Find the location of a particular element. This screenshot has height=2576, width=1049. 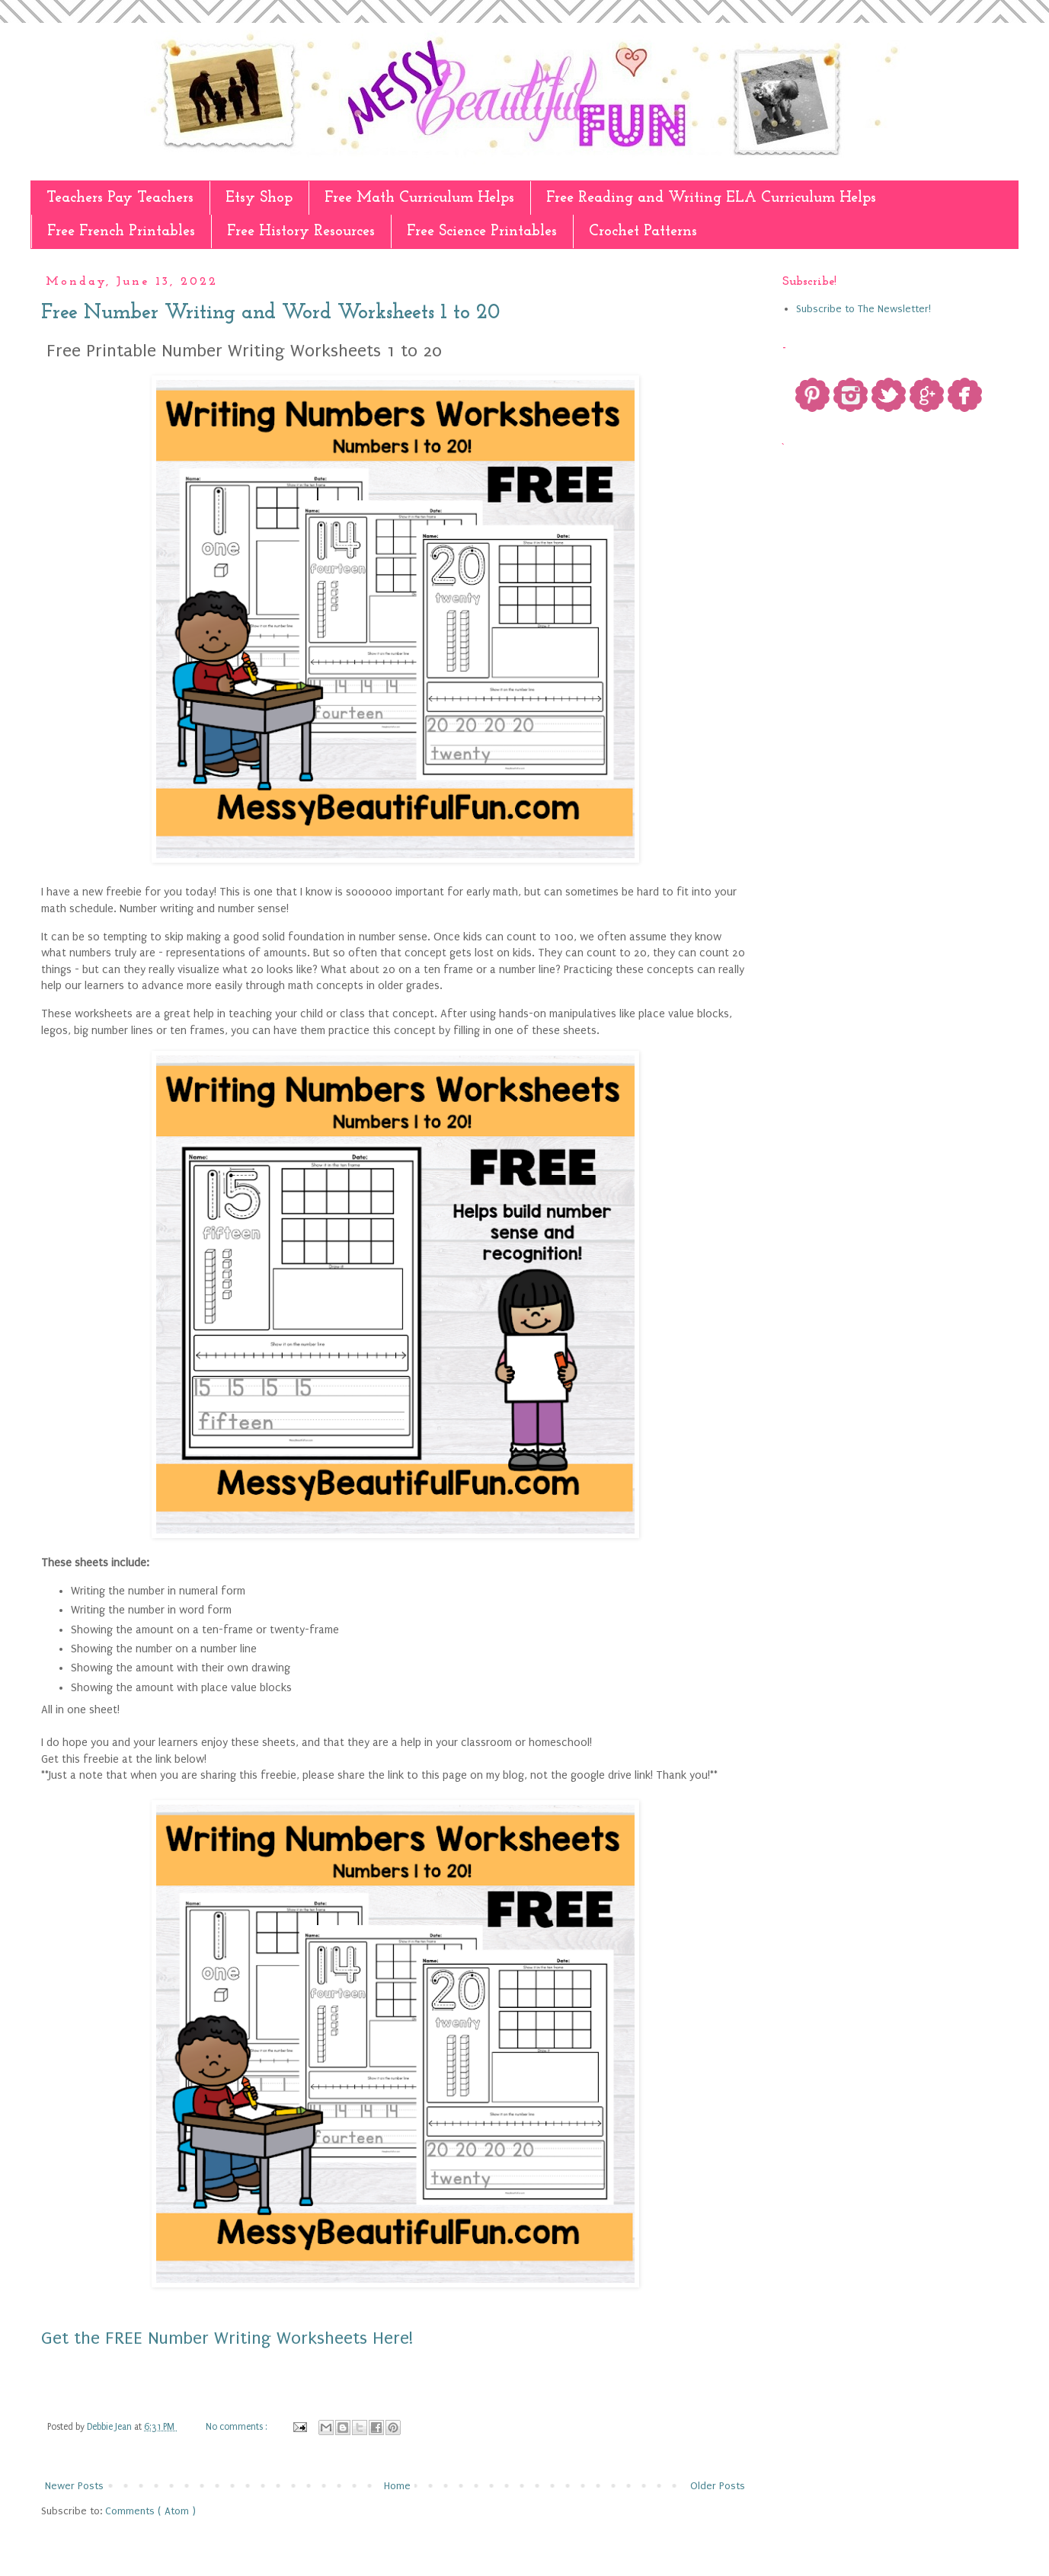

Teachers Pay Teachers is located at coordinates (119, 198).